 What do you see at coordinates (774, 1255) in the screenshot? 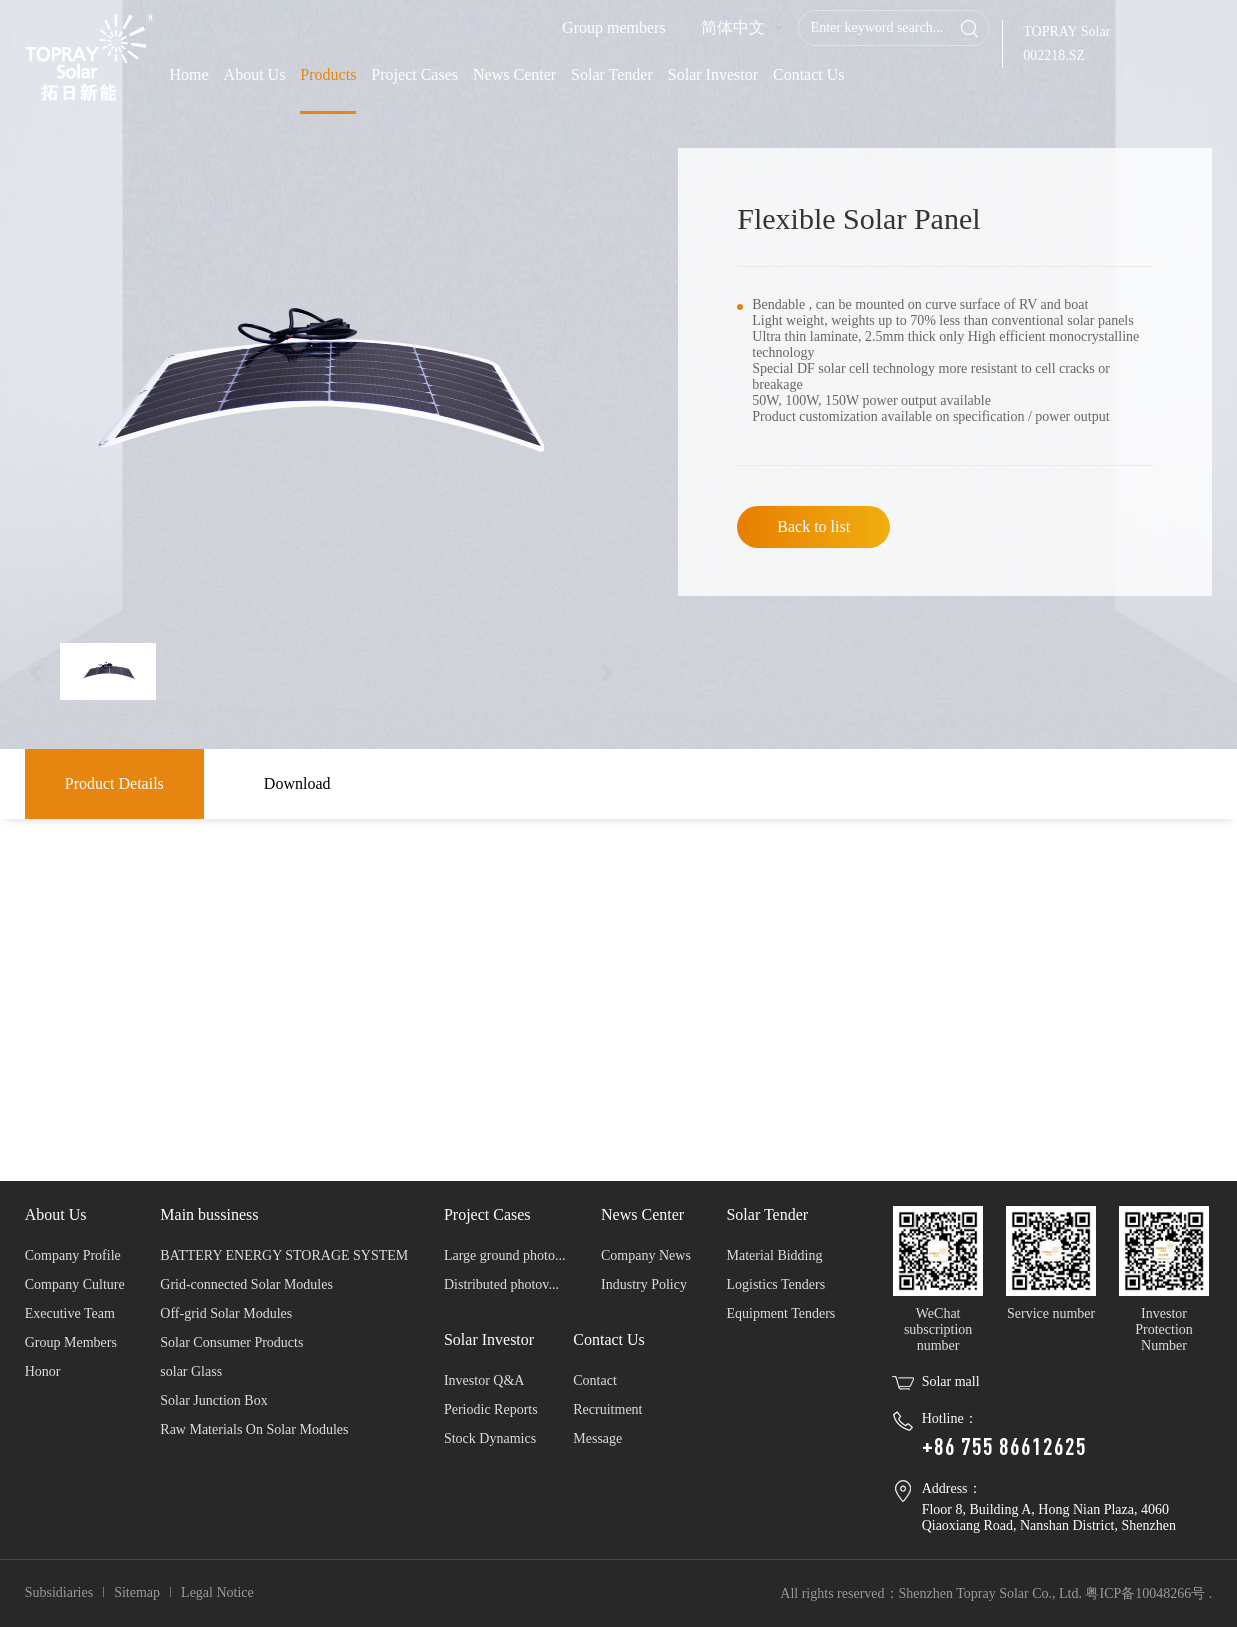
I see `Material Bidding` at bounding box center [774, 1255].